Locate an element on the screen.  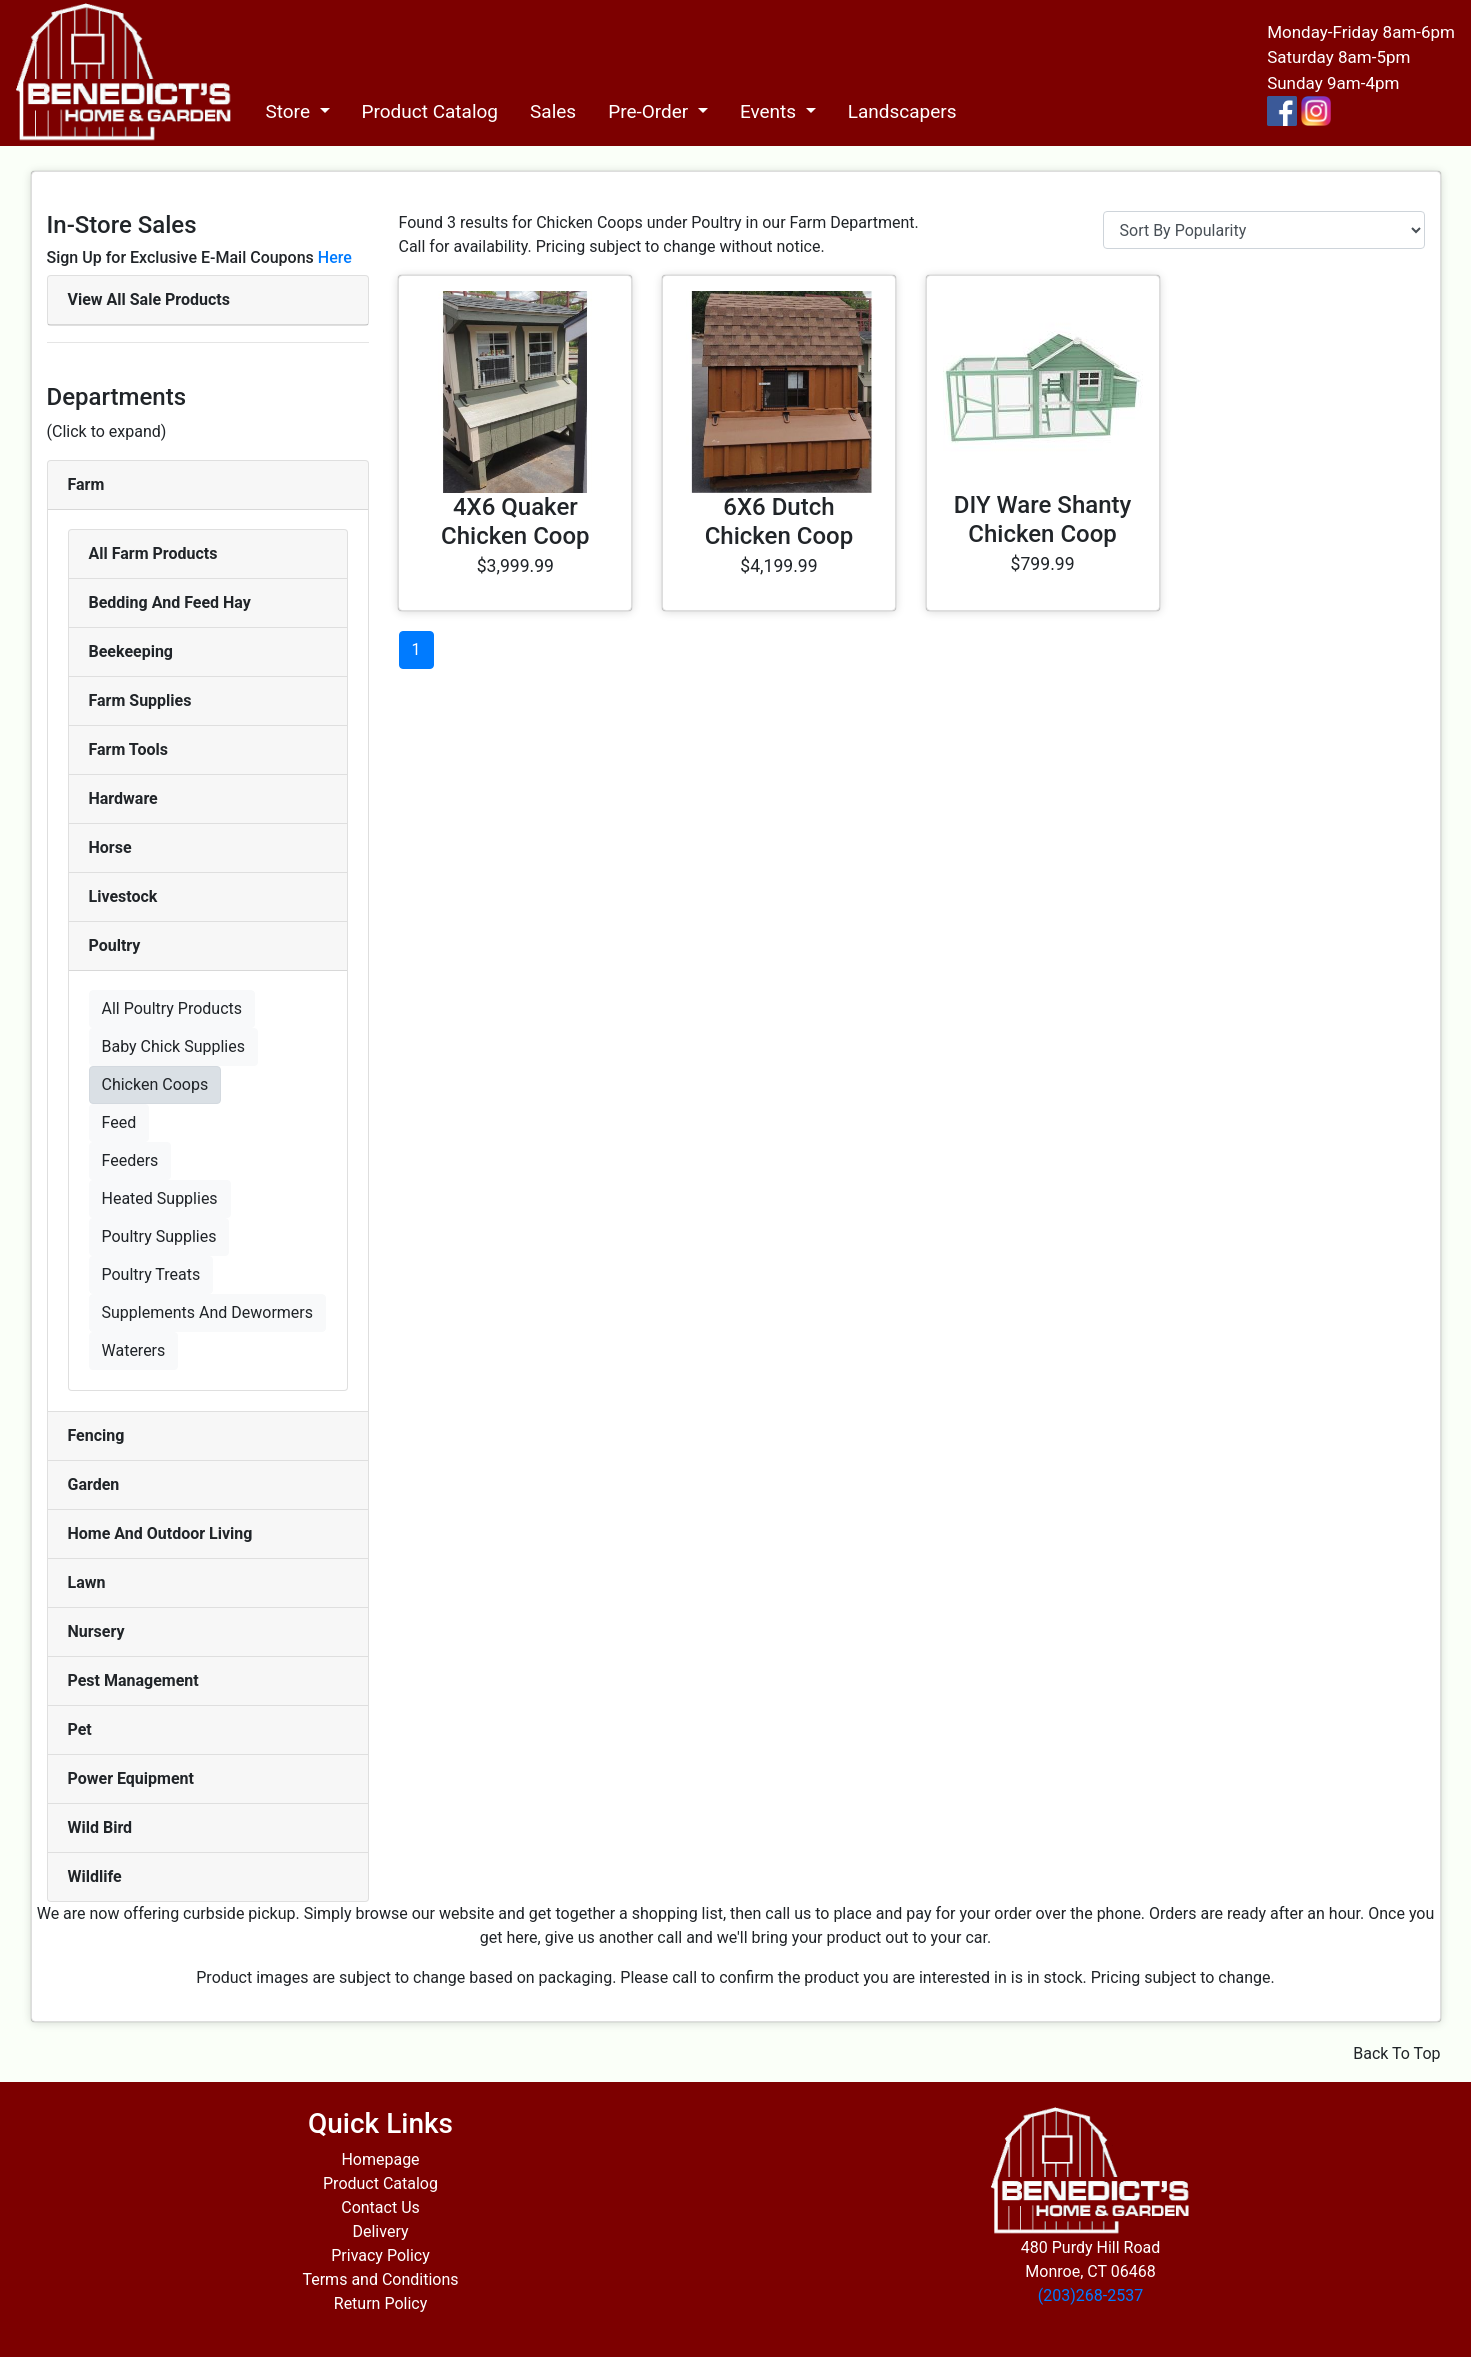
Pre-Order [button] is located at coordinates (650, 111).